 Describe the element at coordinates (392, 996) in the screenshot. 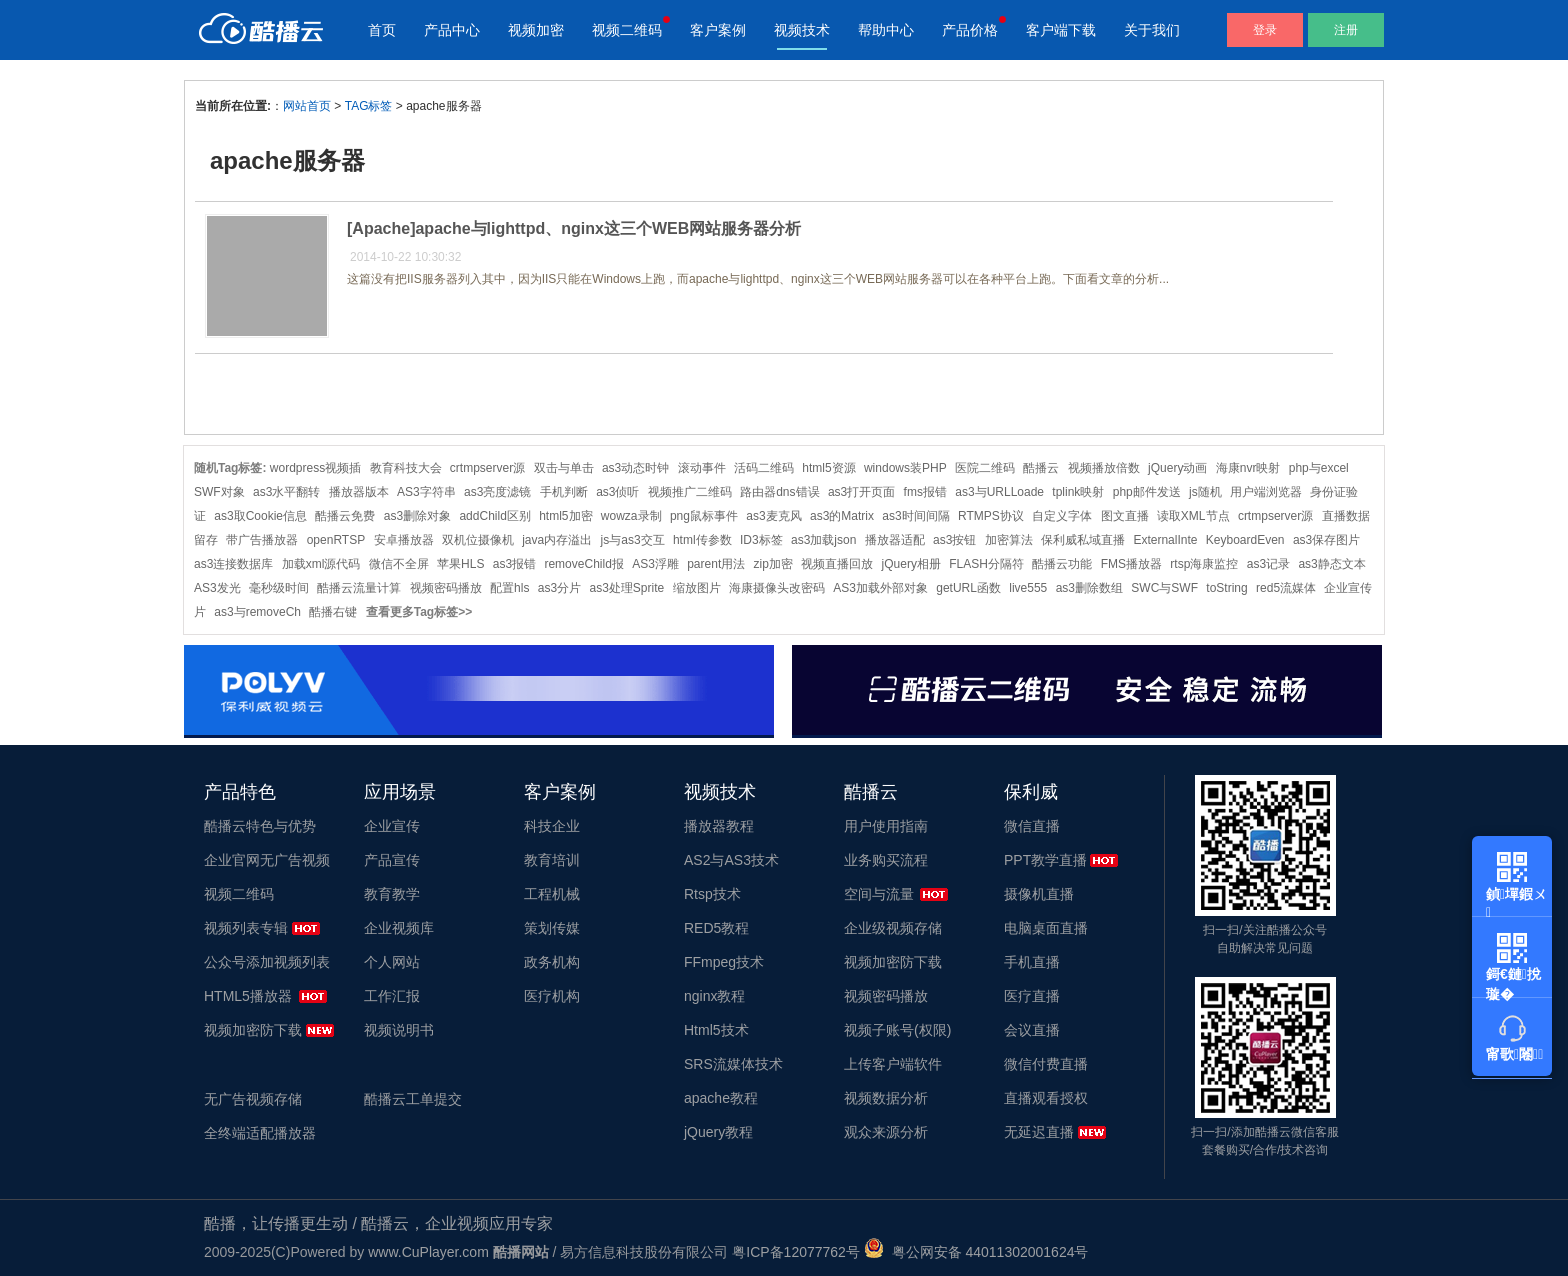

I see `工作汇报` at that location.